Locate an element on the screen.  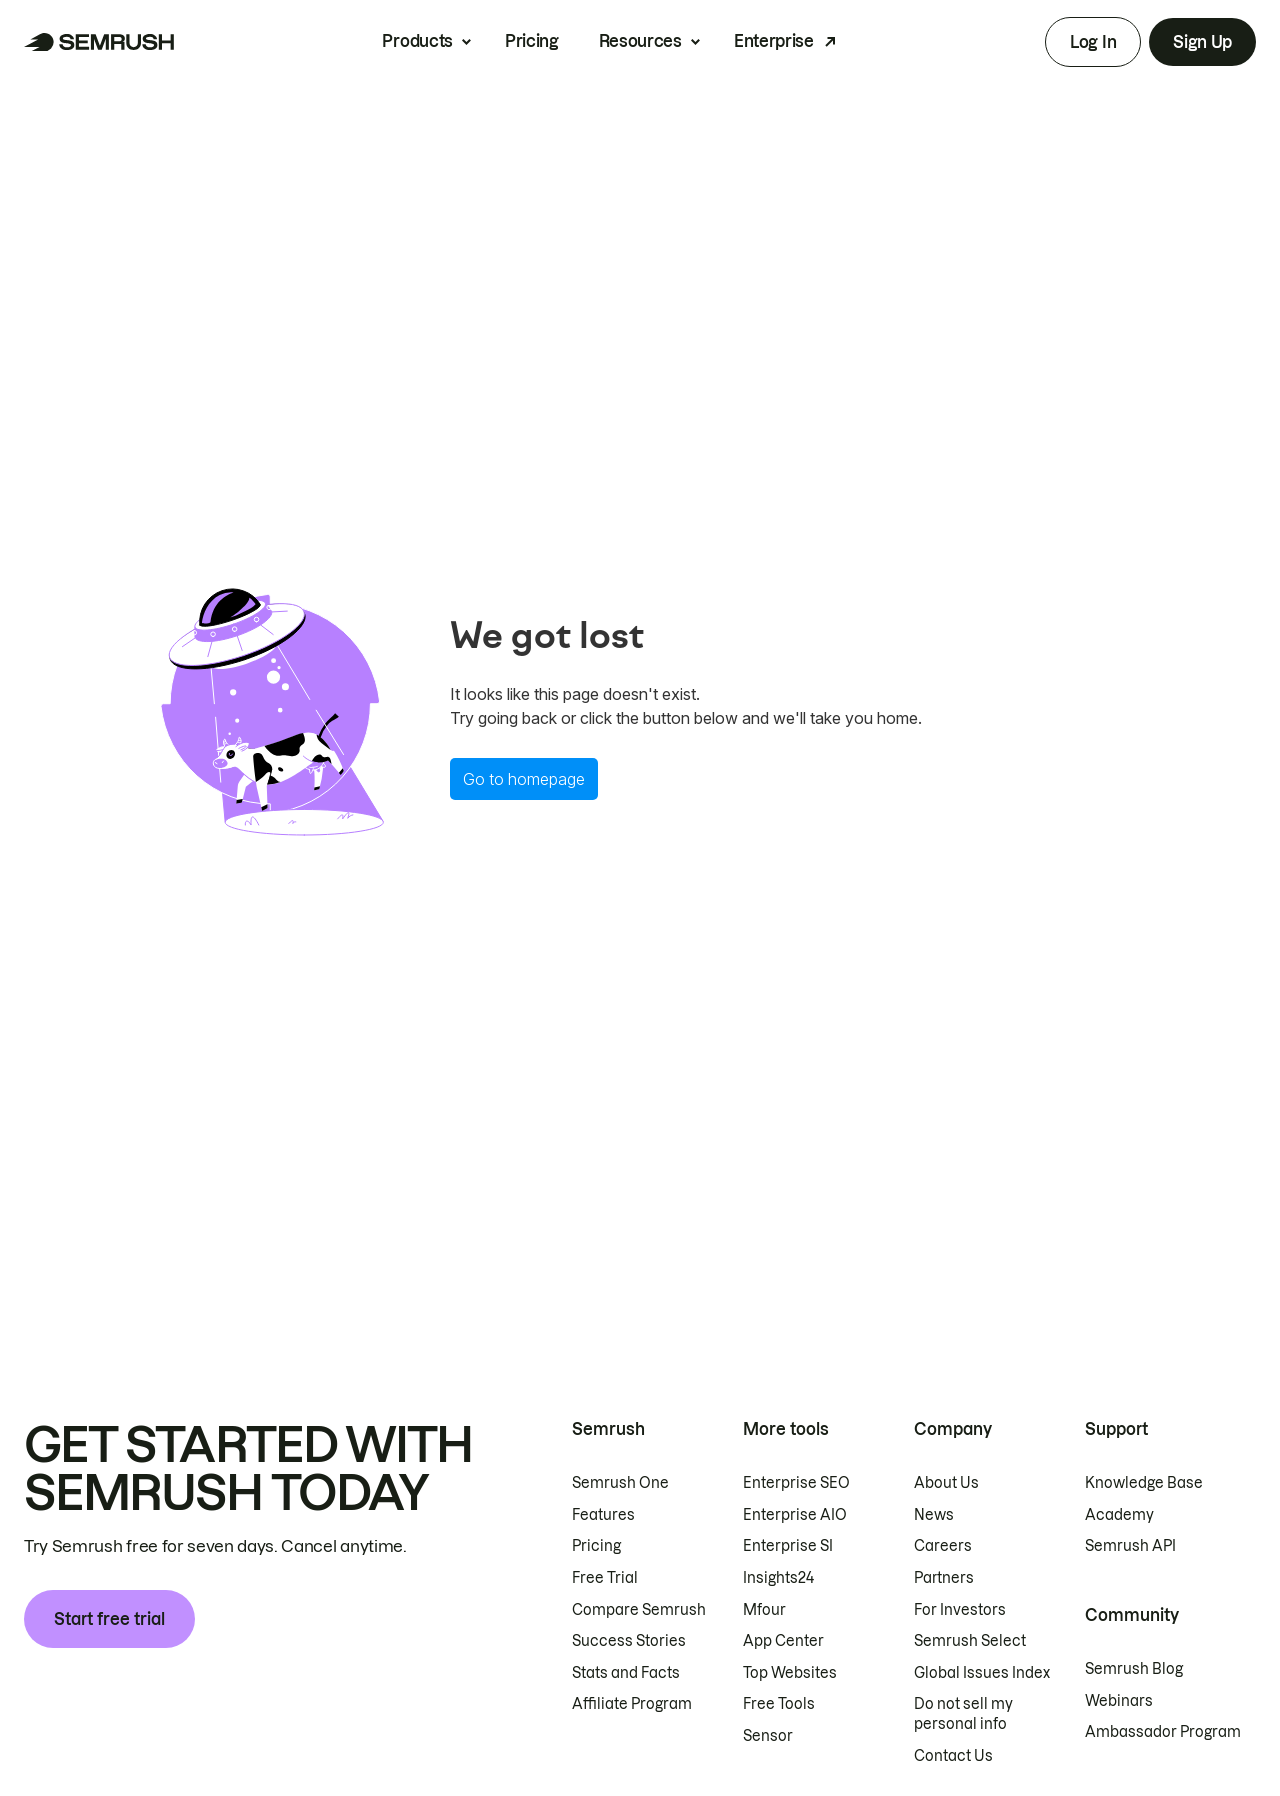
Products is located at coordinates (417, 41).